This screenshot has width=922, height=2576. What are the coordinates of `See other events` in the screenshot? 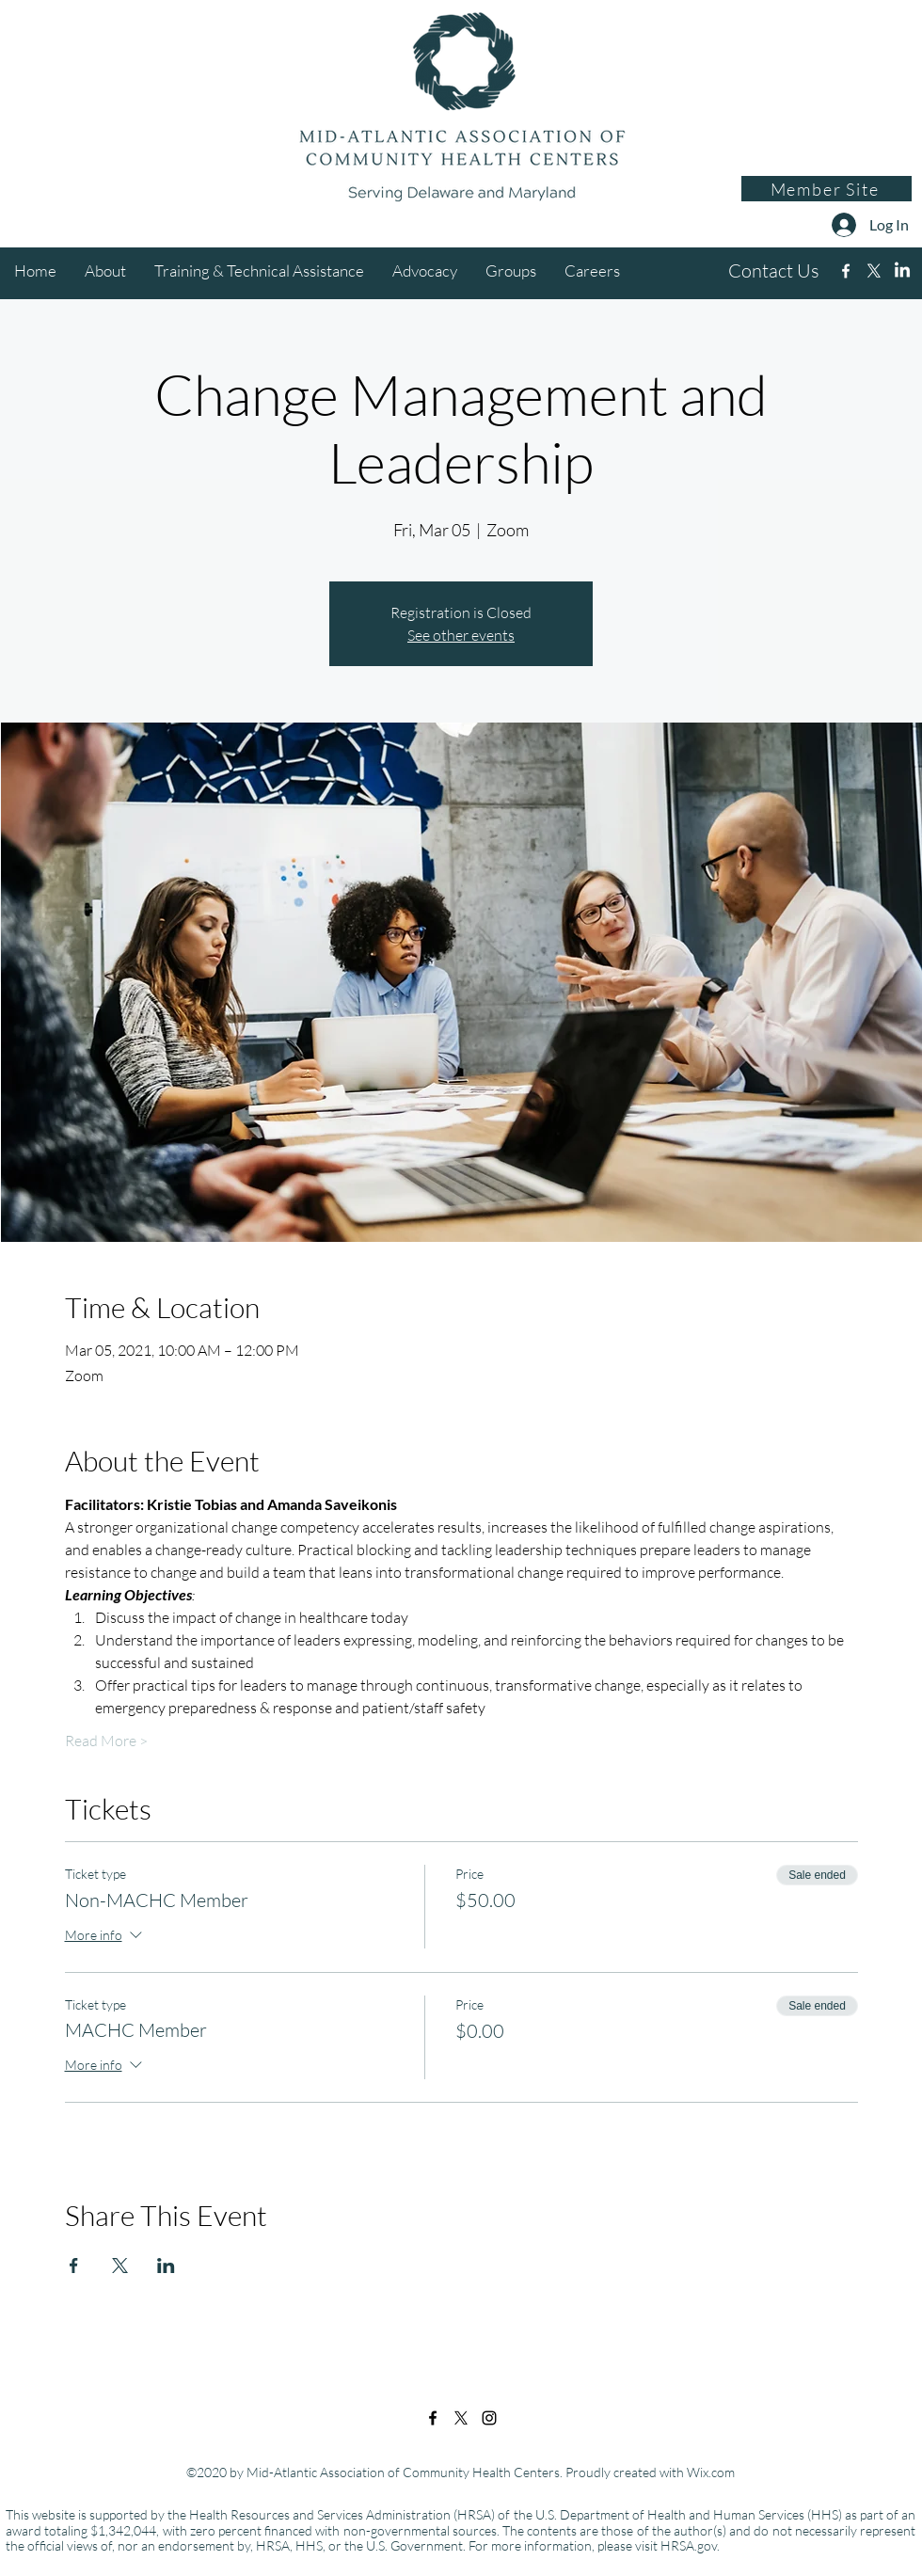 It's located at (461, 635).